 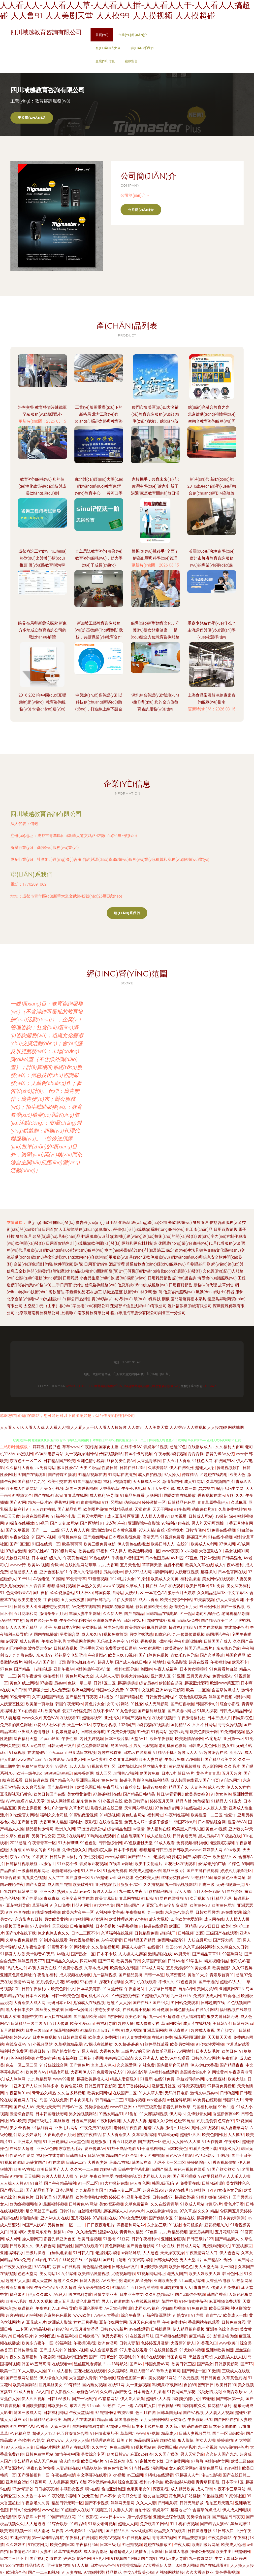 What do you see at coordinates (197, 1856) in the screenshot?
I see `国产福利影院一` at bounding box center [197, 1856].